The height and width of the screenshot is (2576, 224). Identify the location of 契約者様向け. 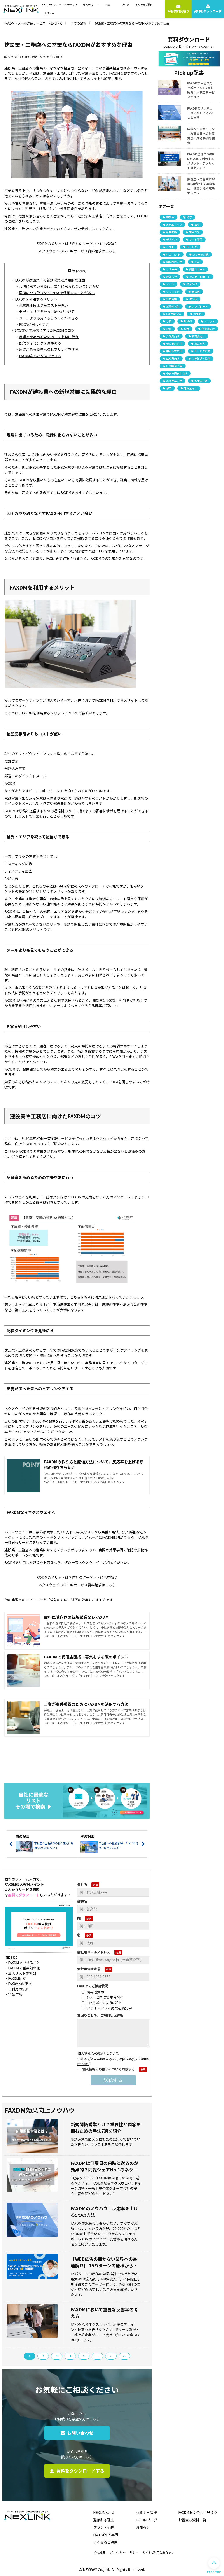
(172, 262).